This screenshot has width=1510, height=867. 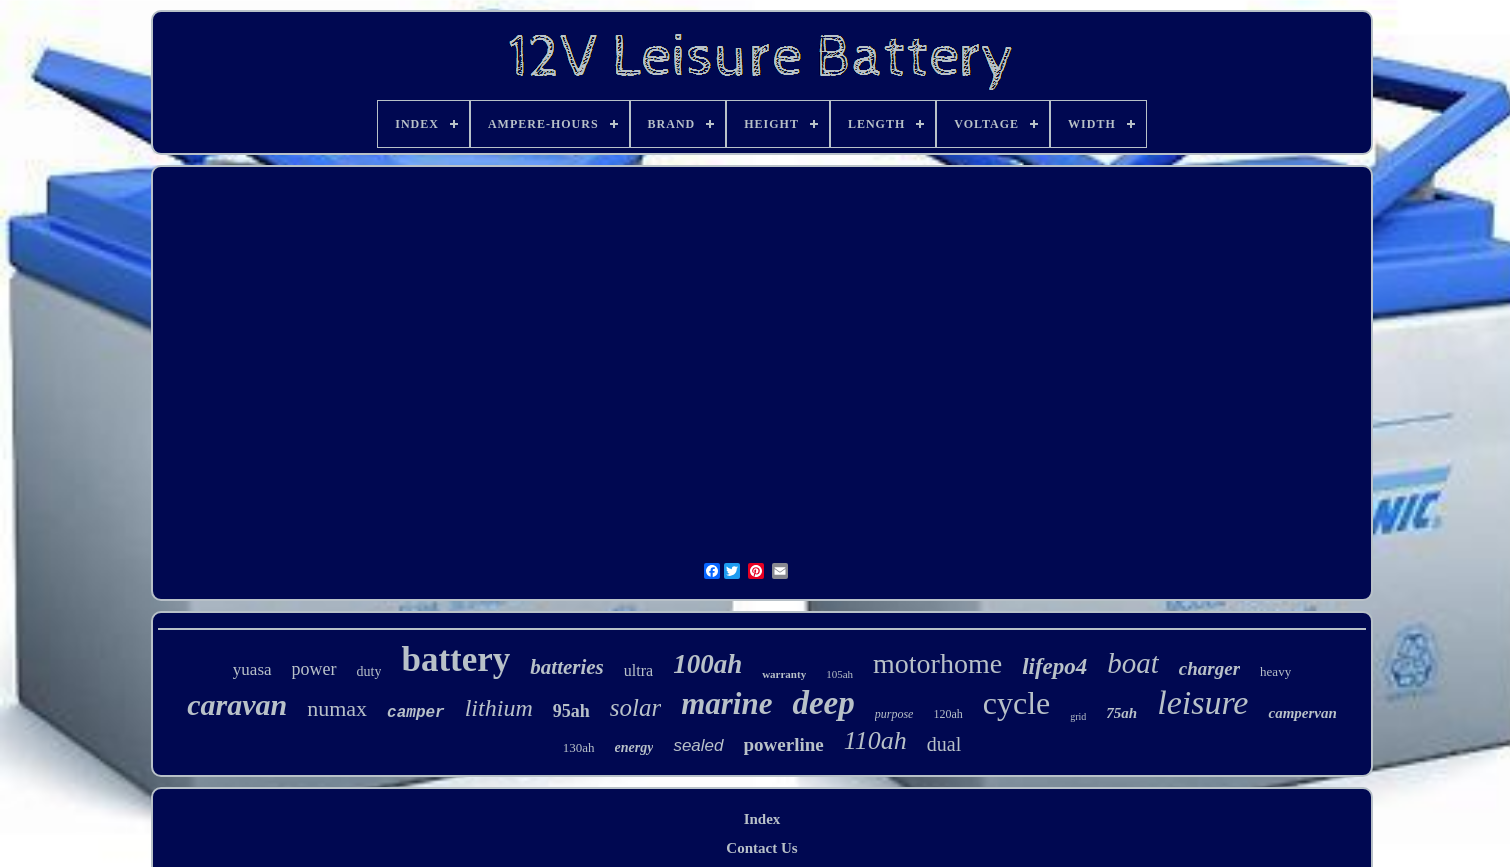 I want to click on batteries, so click(x=567, y=667).